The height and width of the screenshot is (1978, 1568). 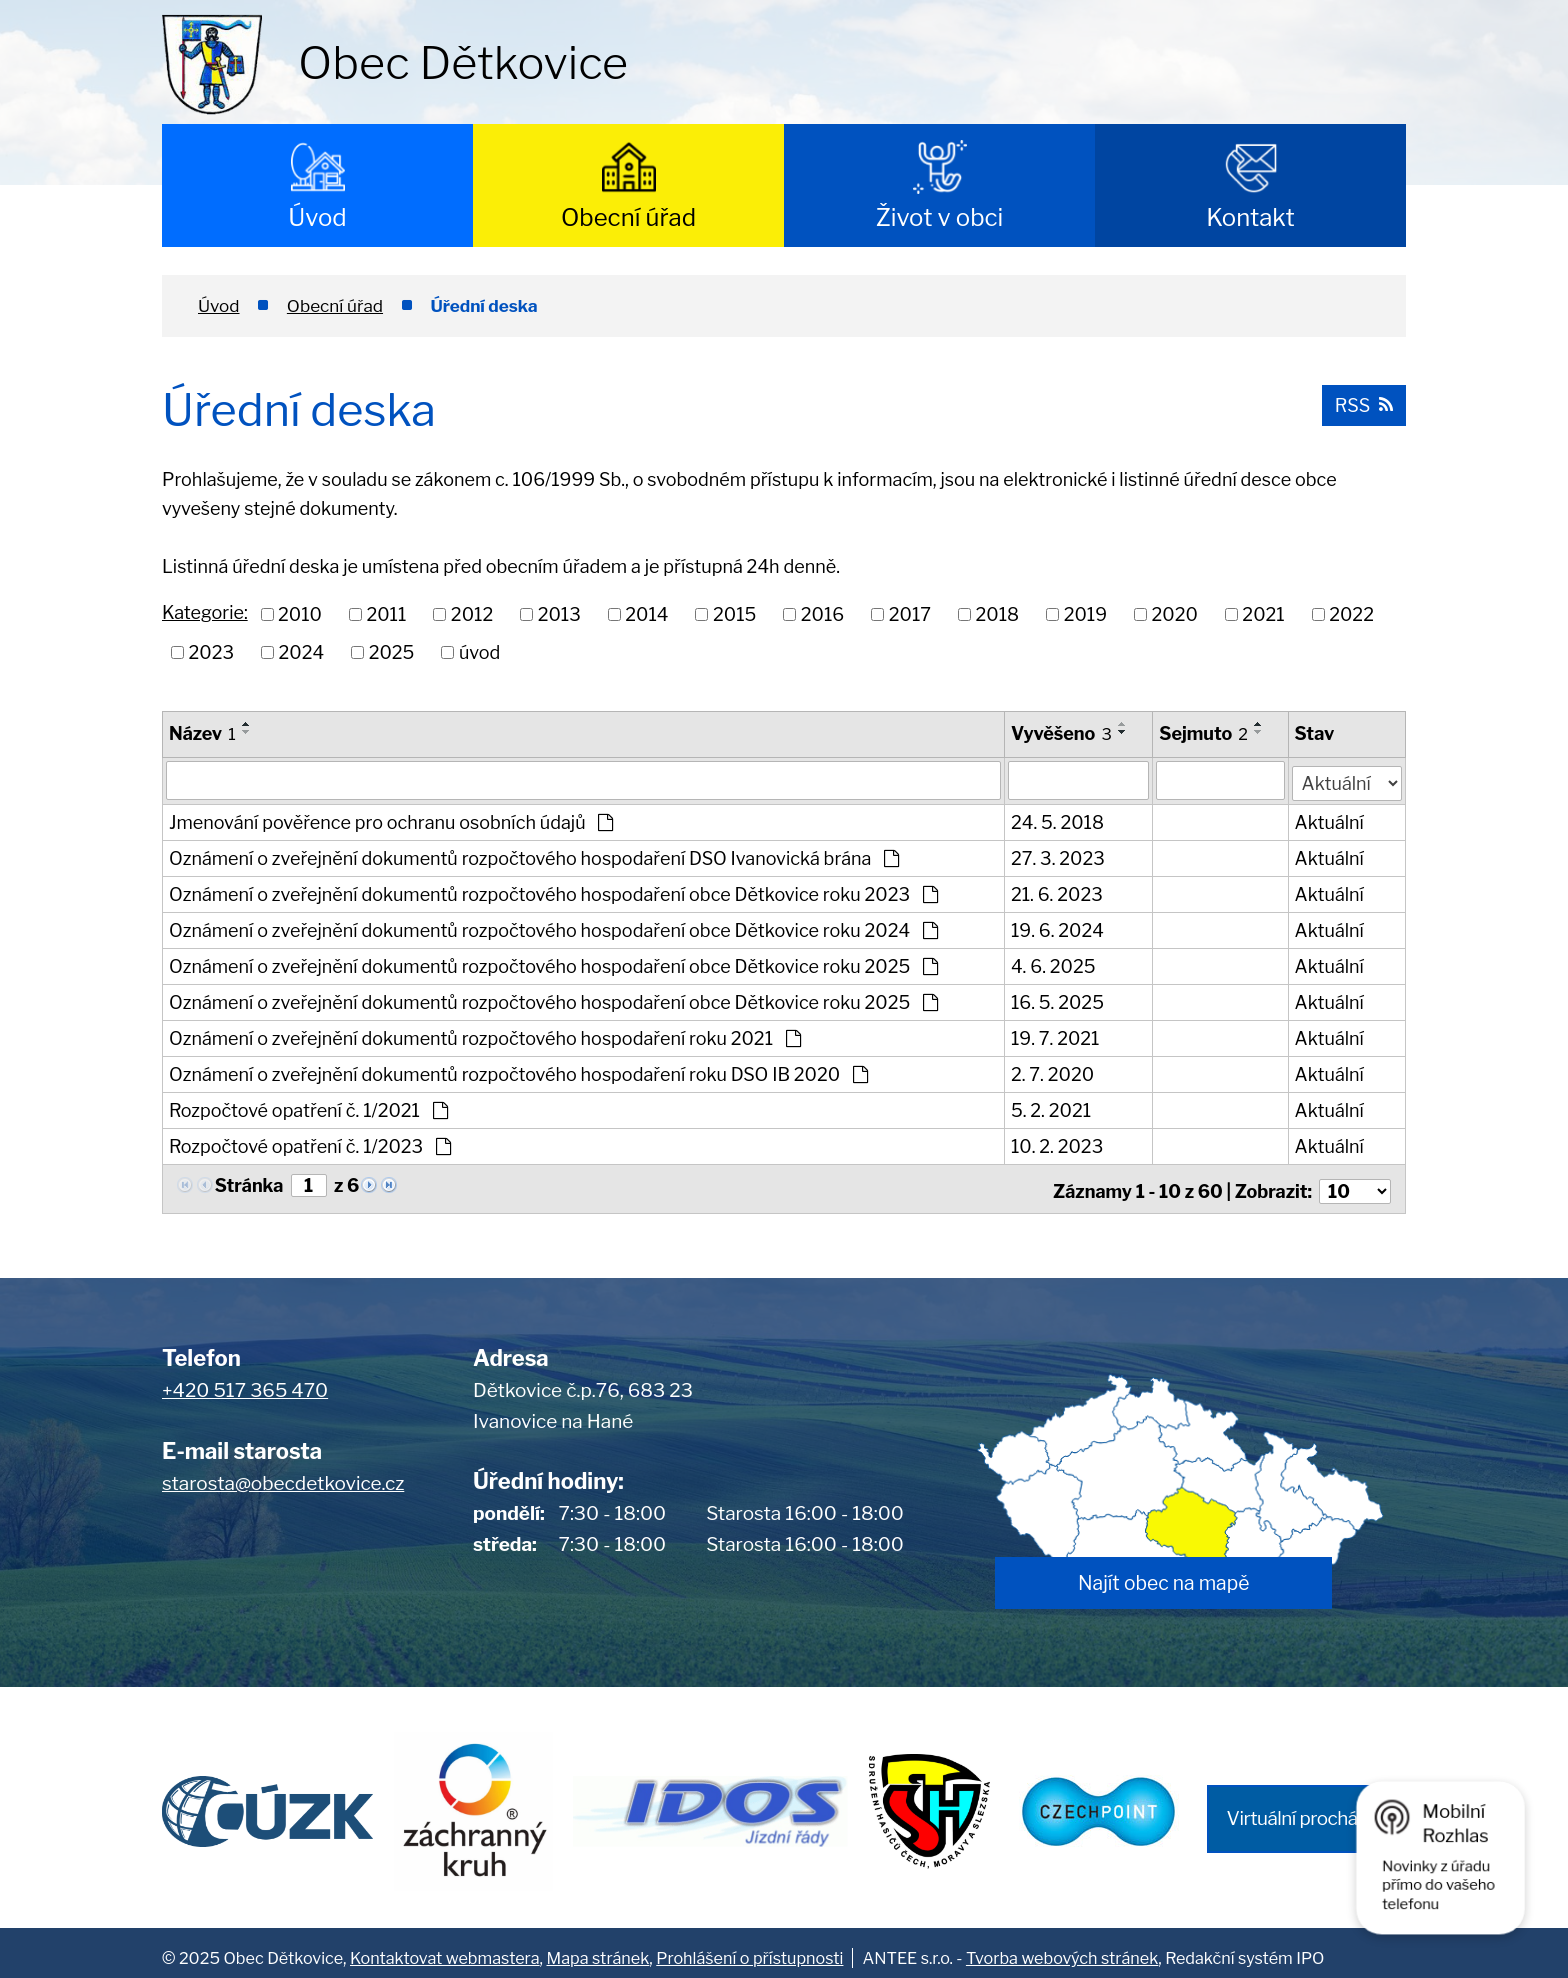 What do you see at coordinates (940, 217) in the screenshot?
I see `Život v obci` at bounding box center [940, 217].